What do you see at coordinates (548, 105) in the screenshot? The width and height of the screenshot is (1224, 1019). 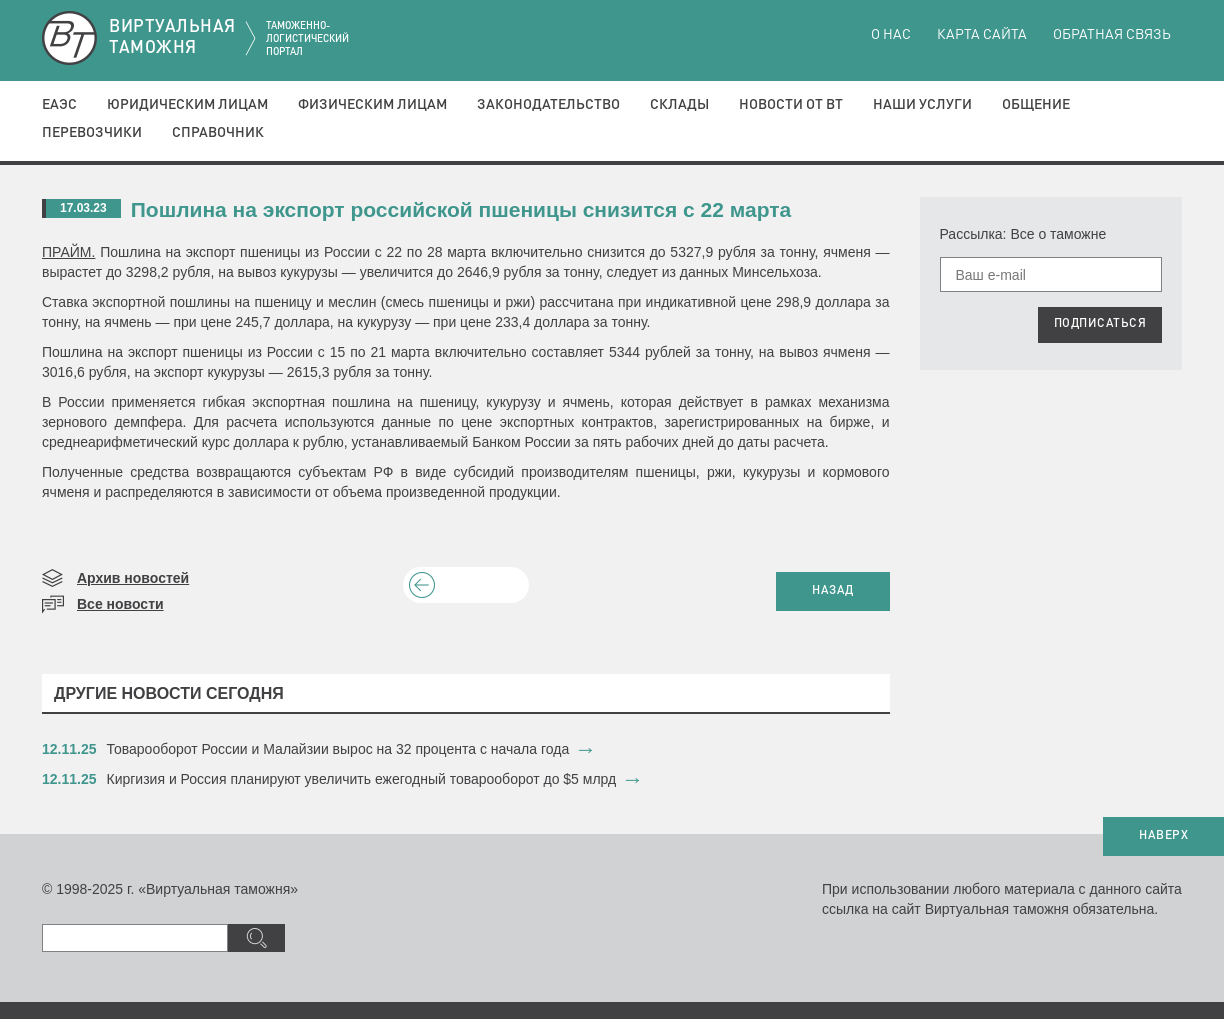 I see `Законодательство` at bounding box center [548, 105].